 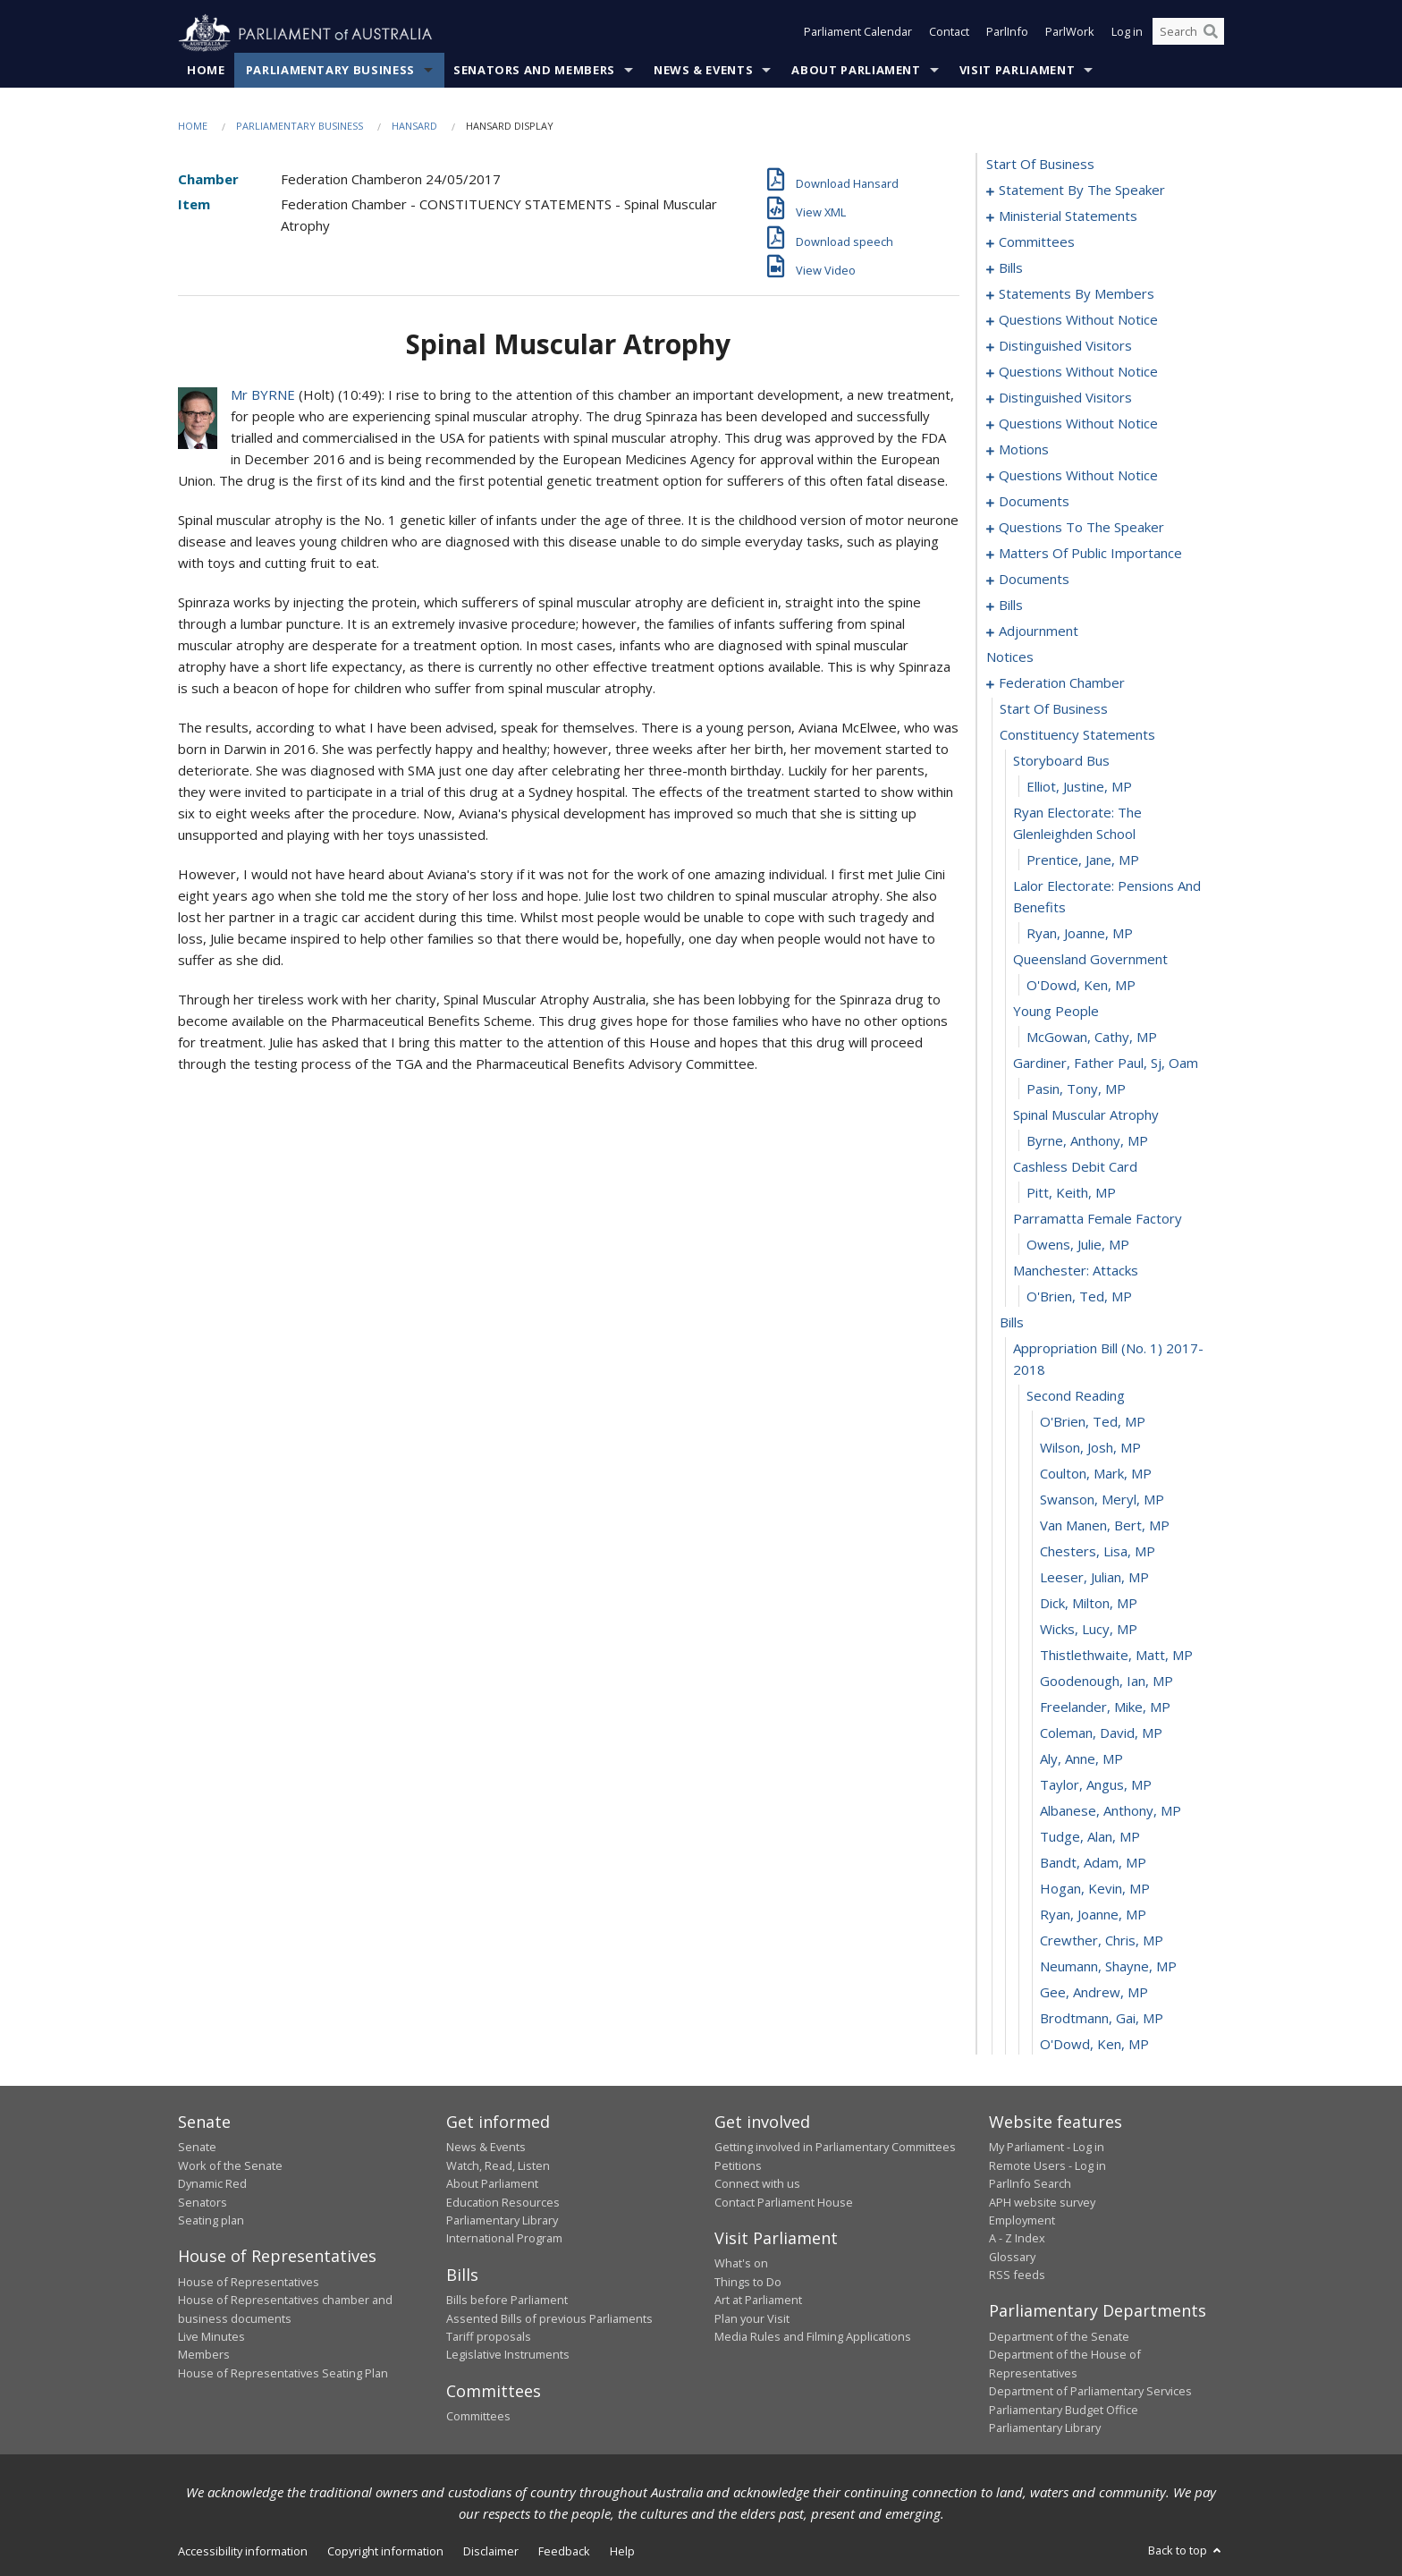 I want to click on Pasin, Tony, MP [0187], so click(x=1076, y=1089).